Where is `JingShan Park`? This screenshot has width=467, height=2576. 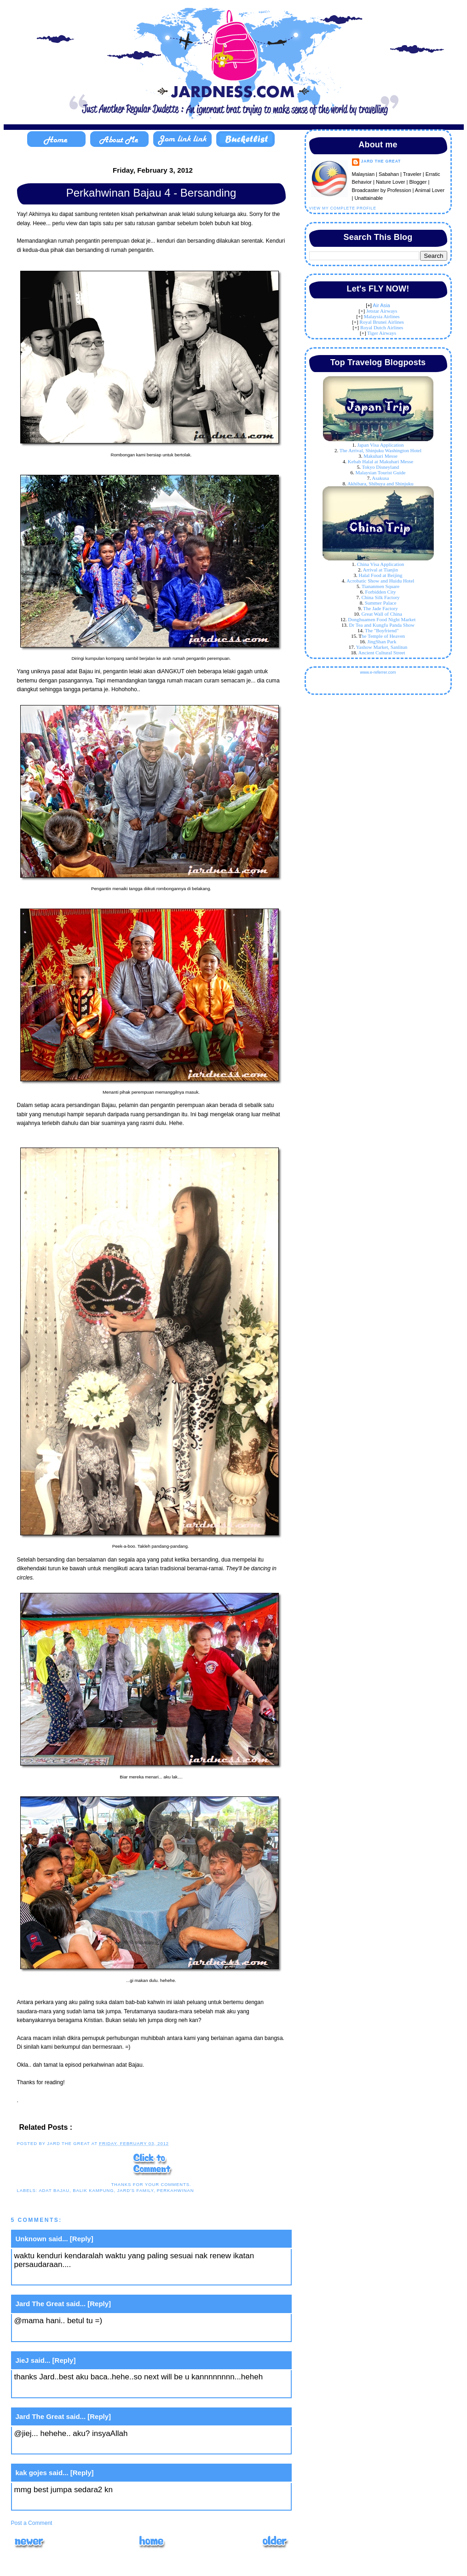
JingShan Park is located at coordinates (381, 641).